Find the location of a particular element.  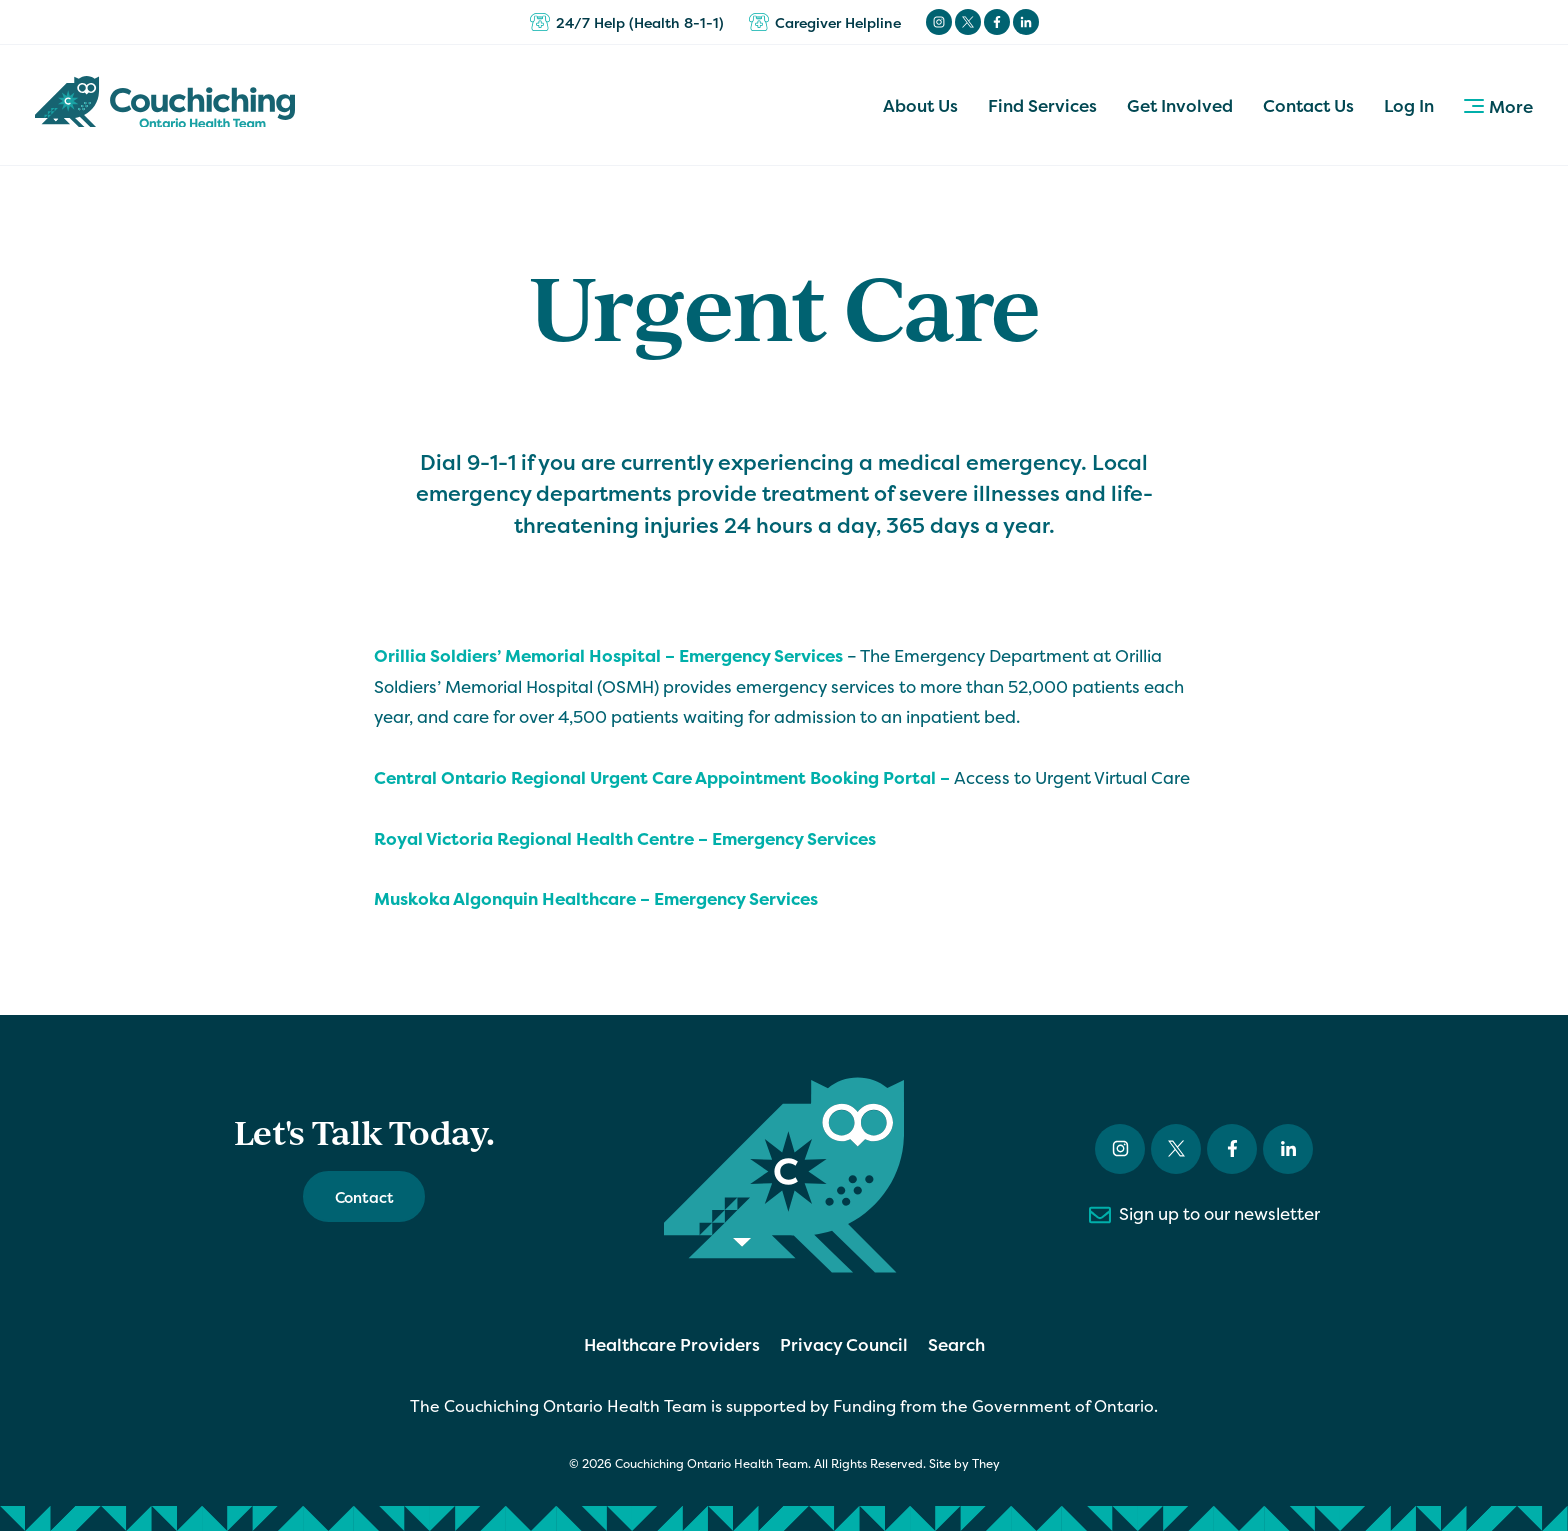

Central Ontario Regional Urgent Care Appointment Booking Portal – is located at coordinates (664, 777).